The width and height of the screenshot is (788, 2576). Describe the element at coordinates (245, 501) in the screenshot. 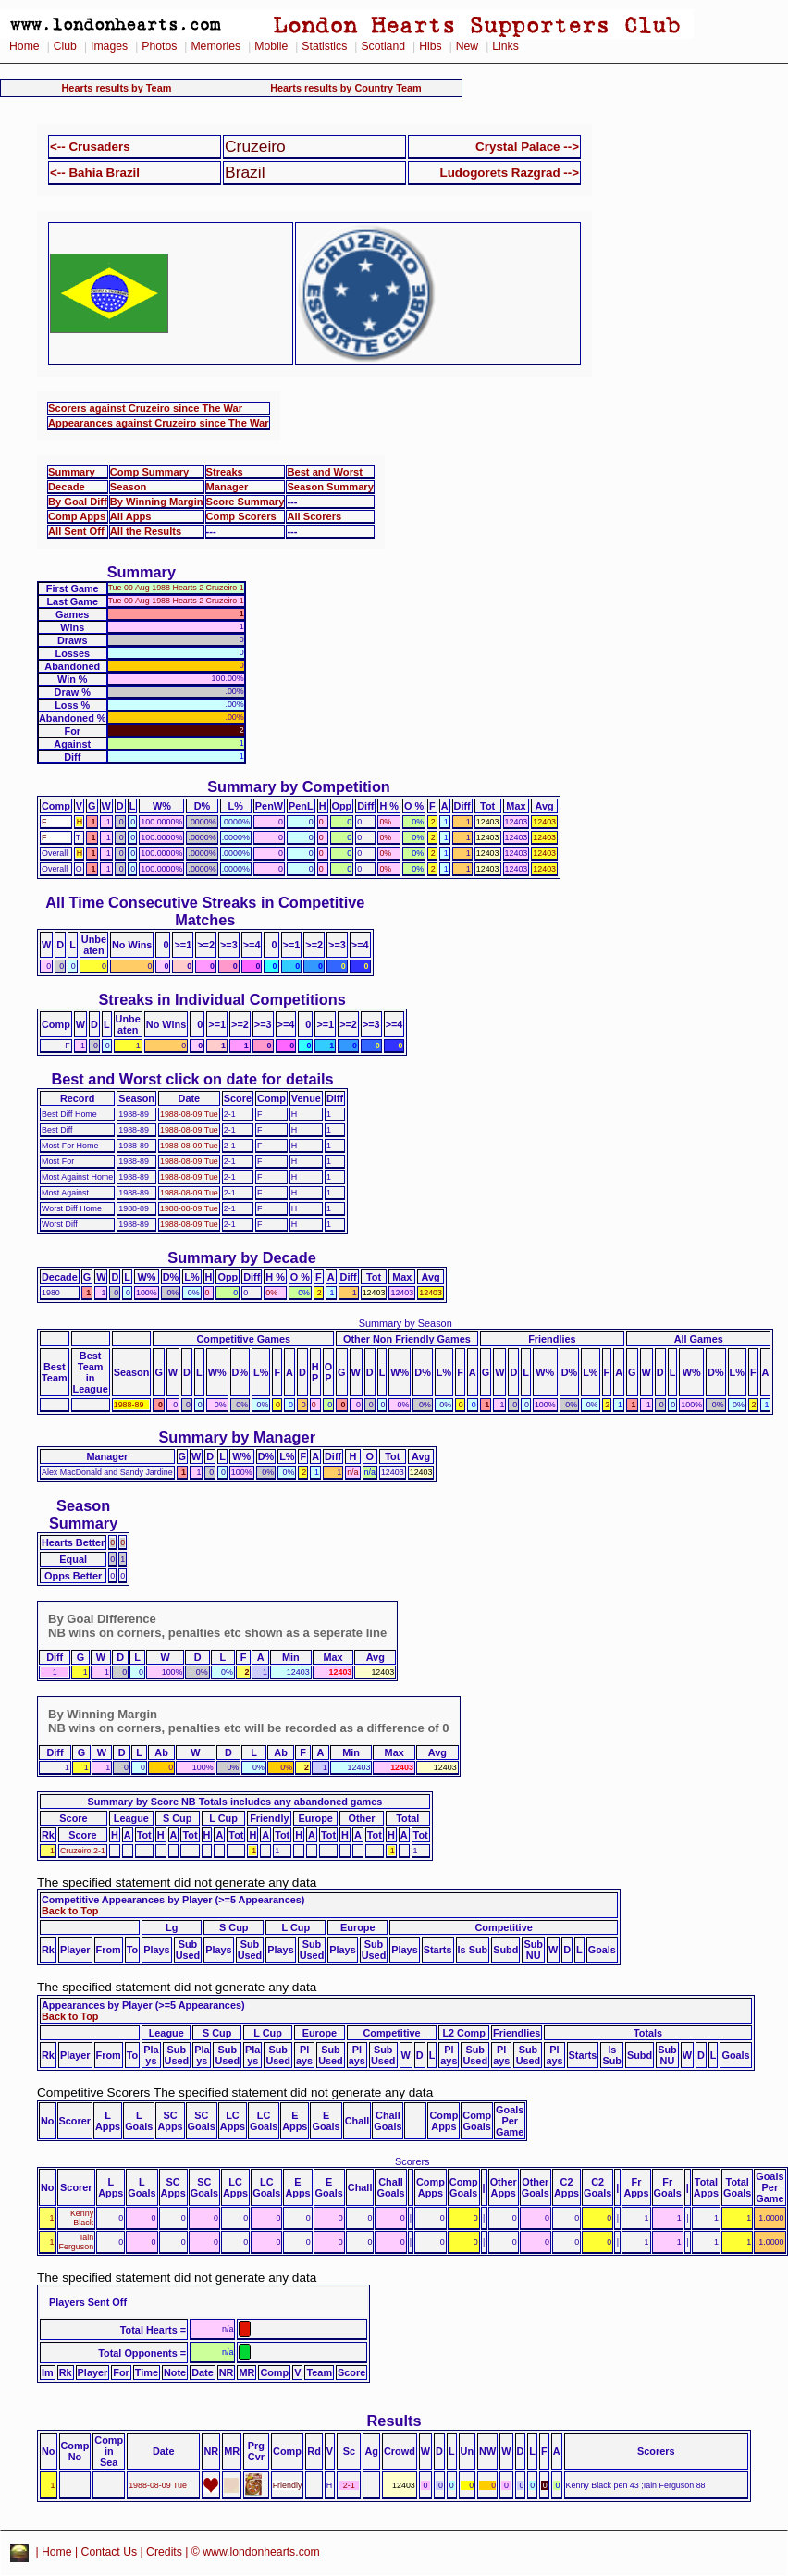

I see `Score Summary` at that location.